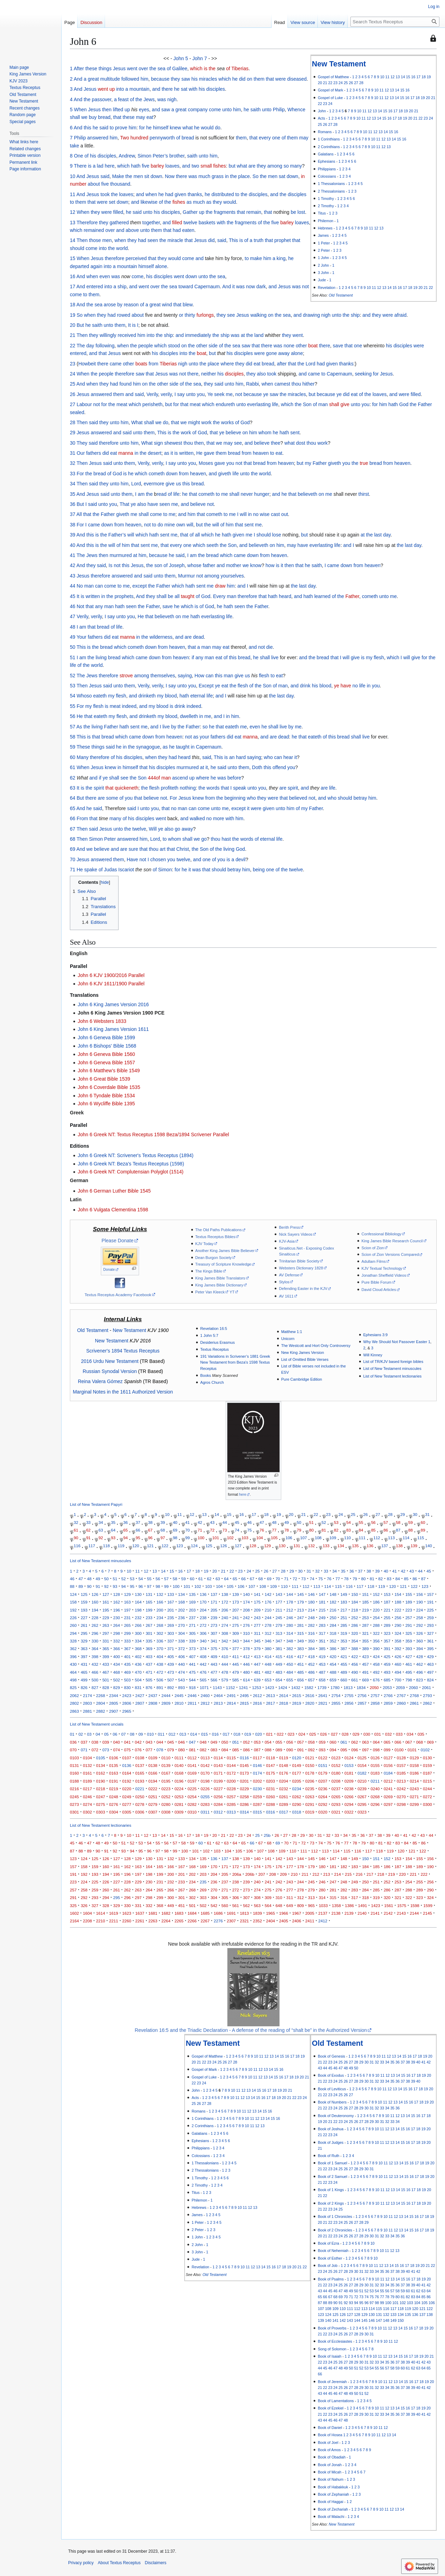 Image resolution: width=445 pixels, height=2576 pixels. I want to click on should, so click(345, 798).